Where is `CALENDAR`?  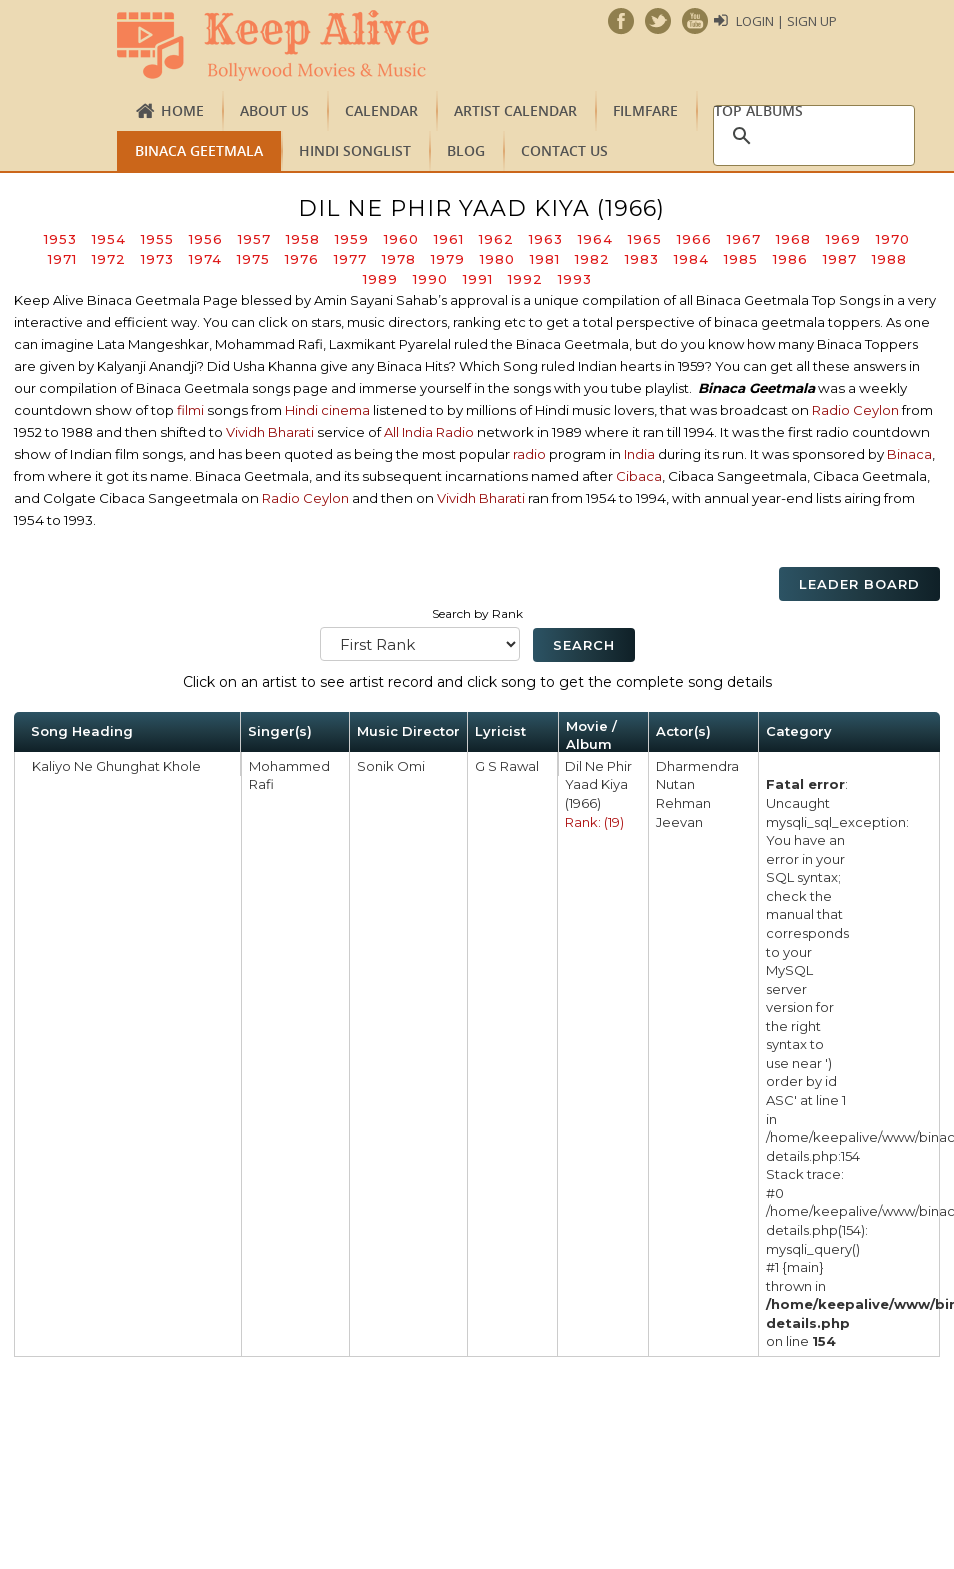
CALENDAR is located at coordinates (381, 110).